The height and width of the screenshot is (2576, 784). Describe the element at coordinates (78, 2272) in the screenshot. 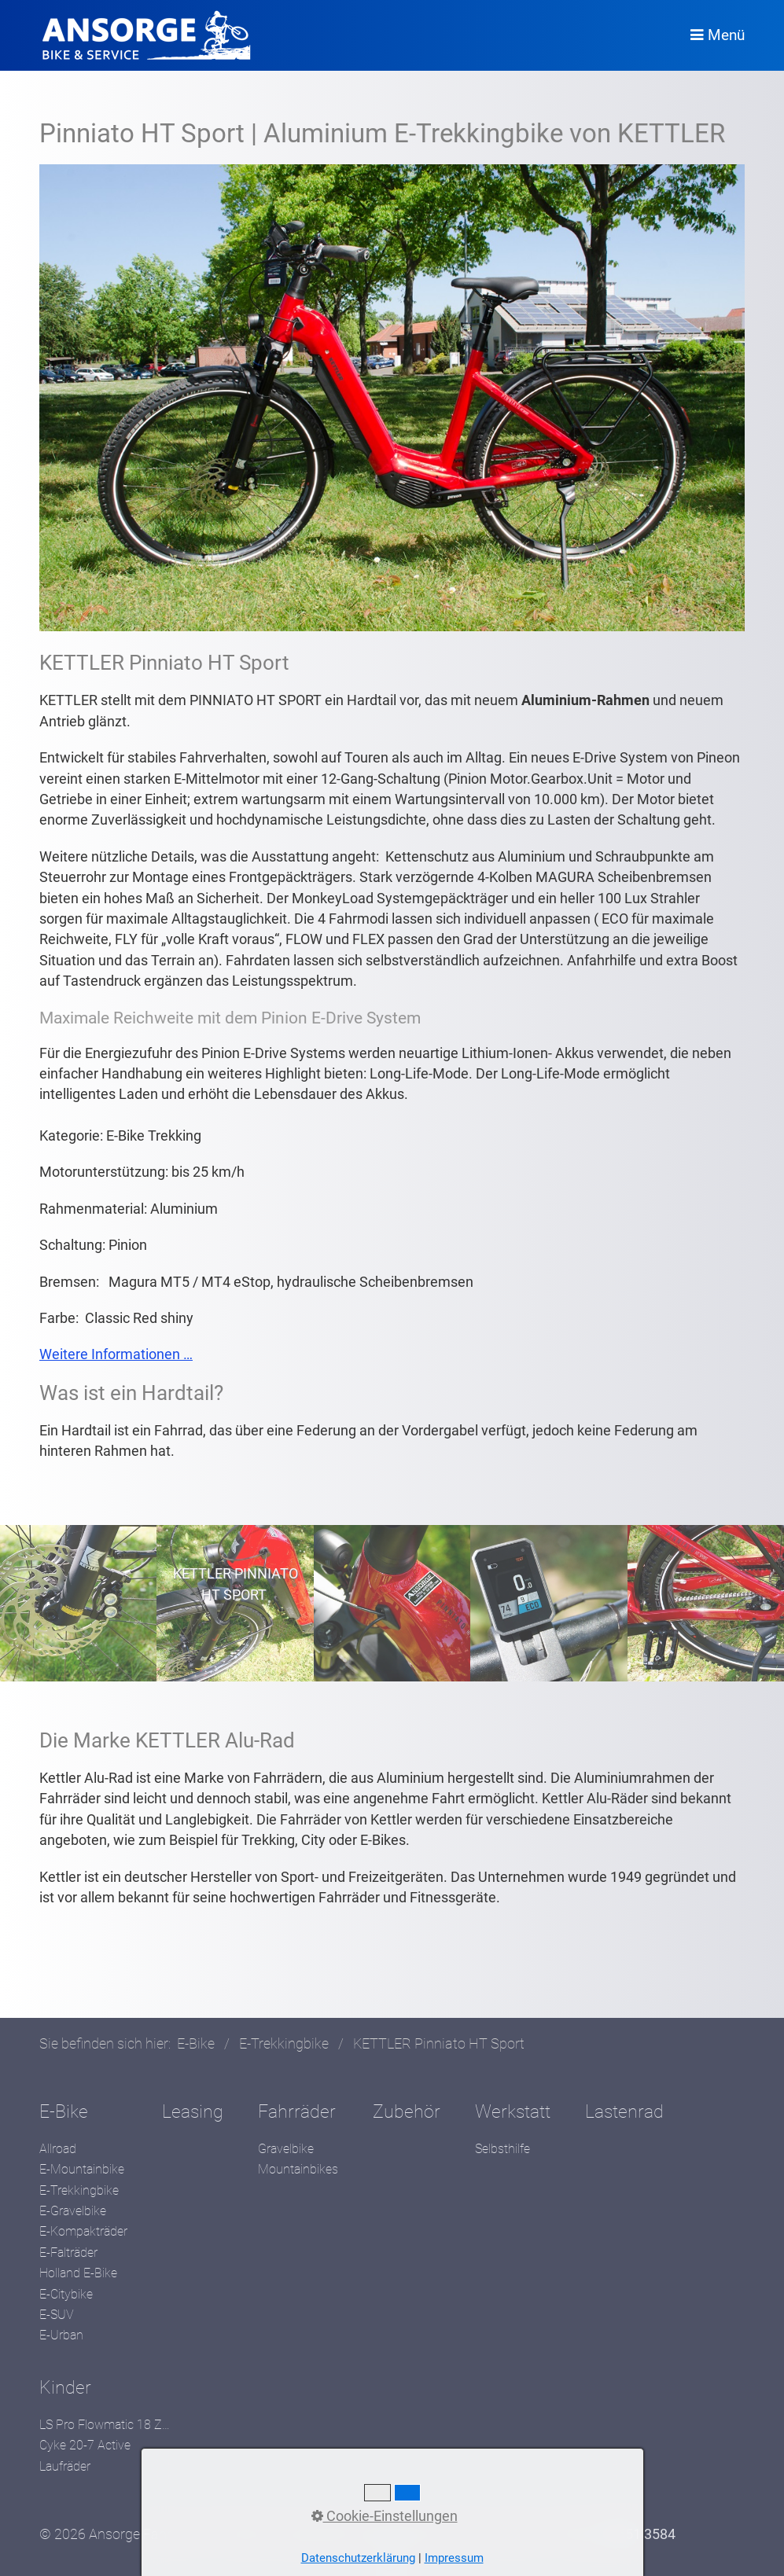

I see `Holland E-Bike` at that location.